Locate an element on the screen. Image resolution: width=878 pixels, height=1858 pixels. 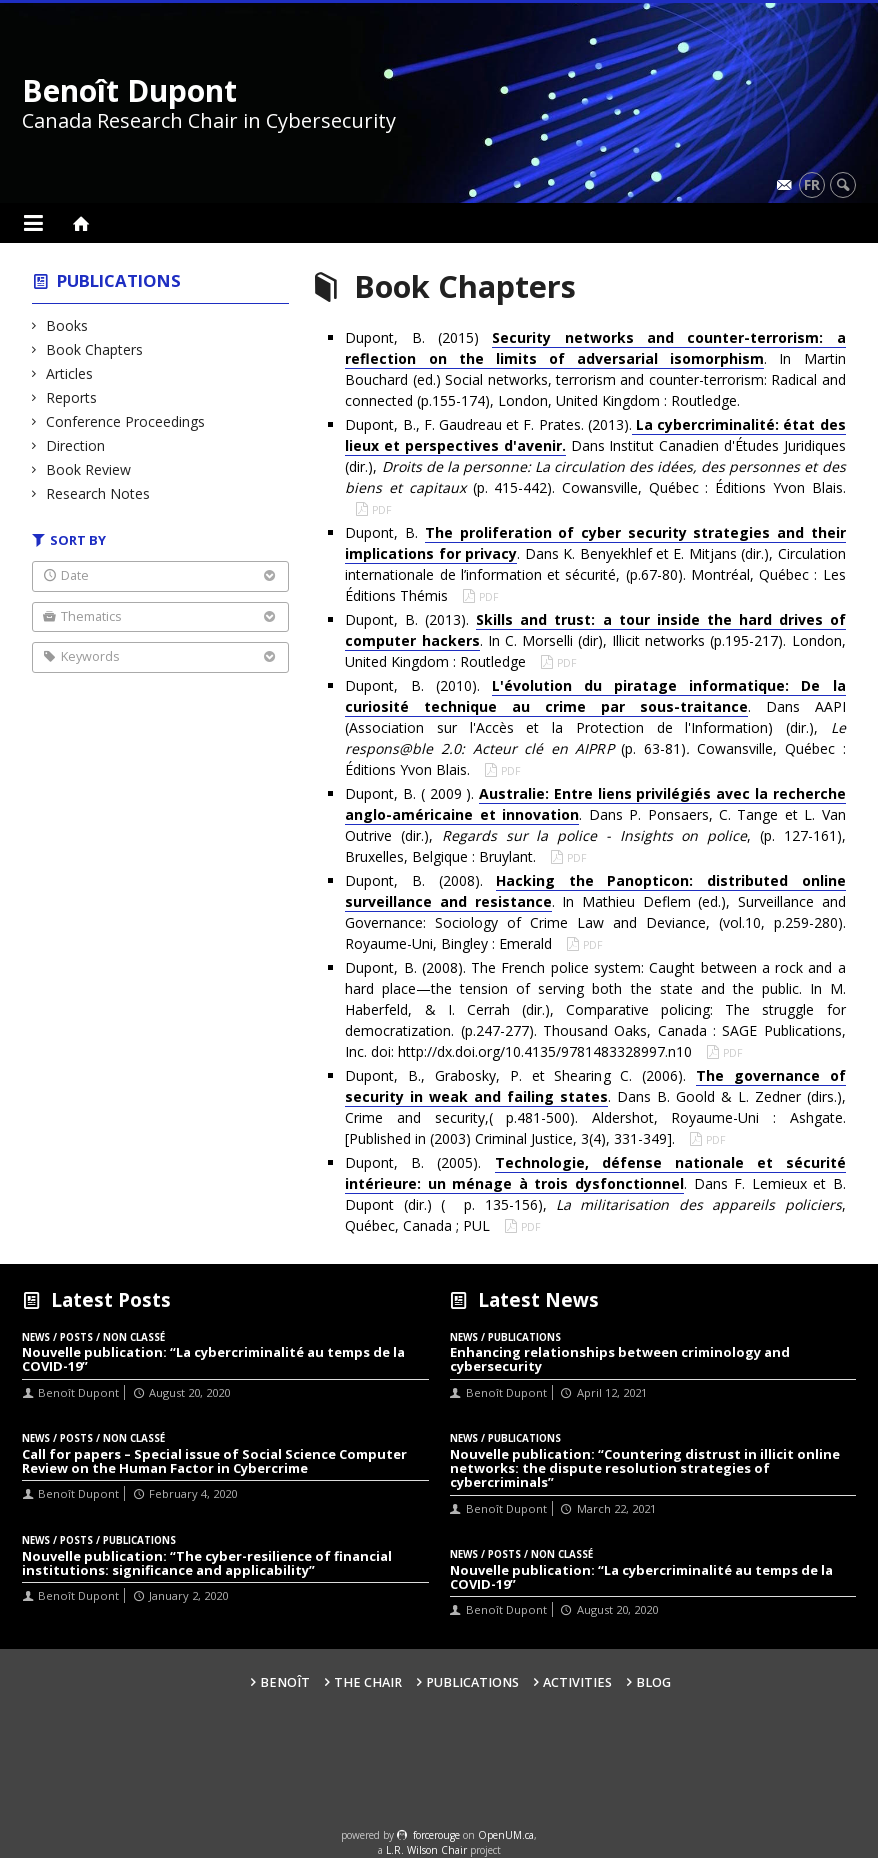
Conference Proceedings is located at coordinates (126, 421).